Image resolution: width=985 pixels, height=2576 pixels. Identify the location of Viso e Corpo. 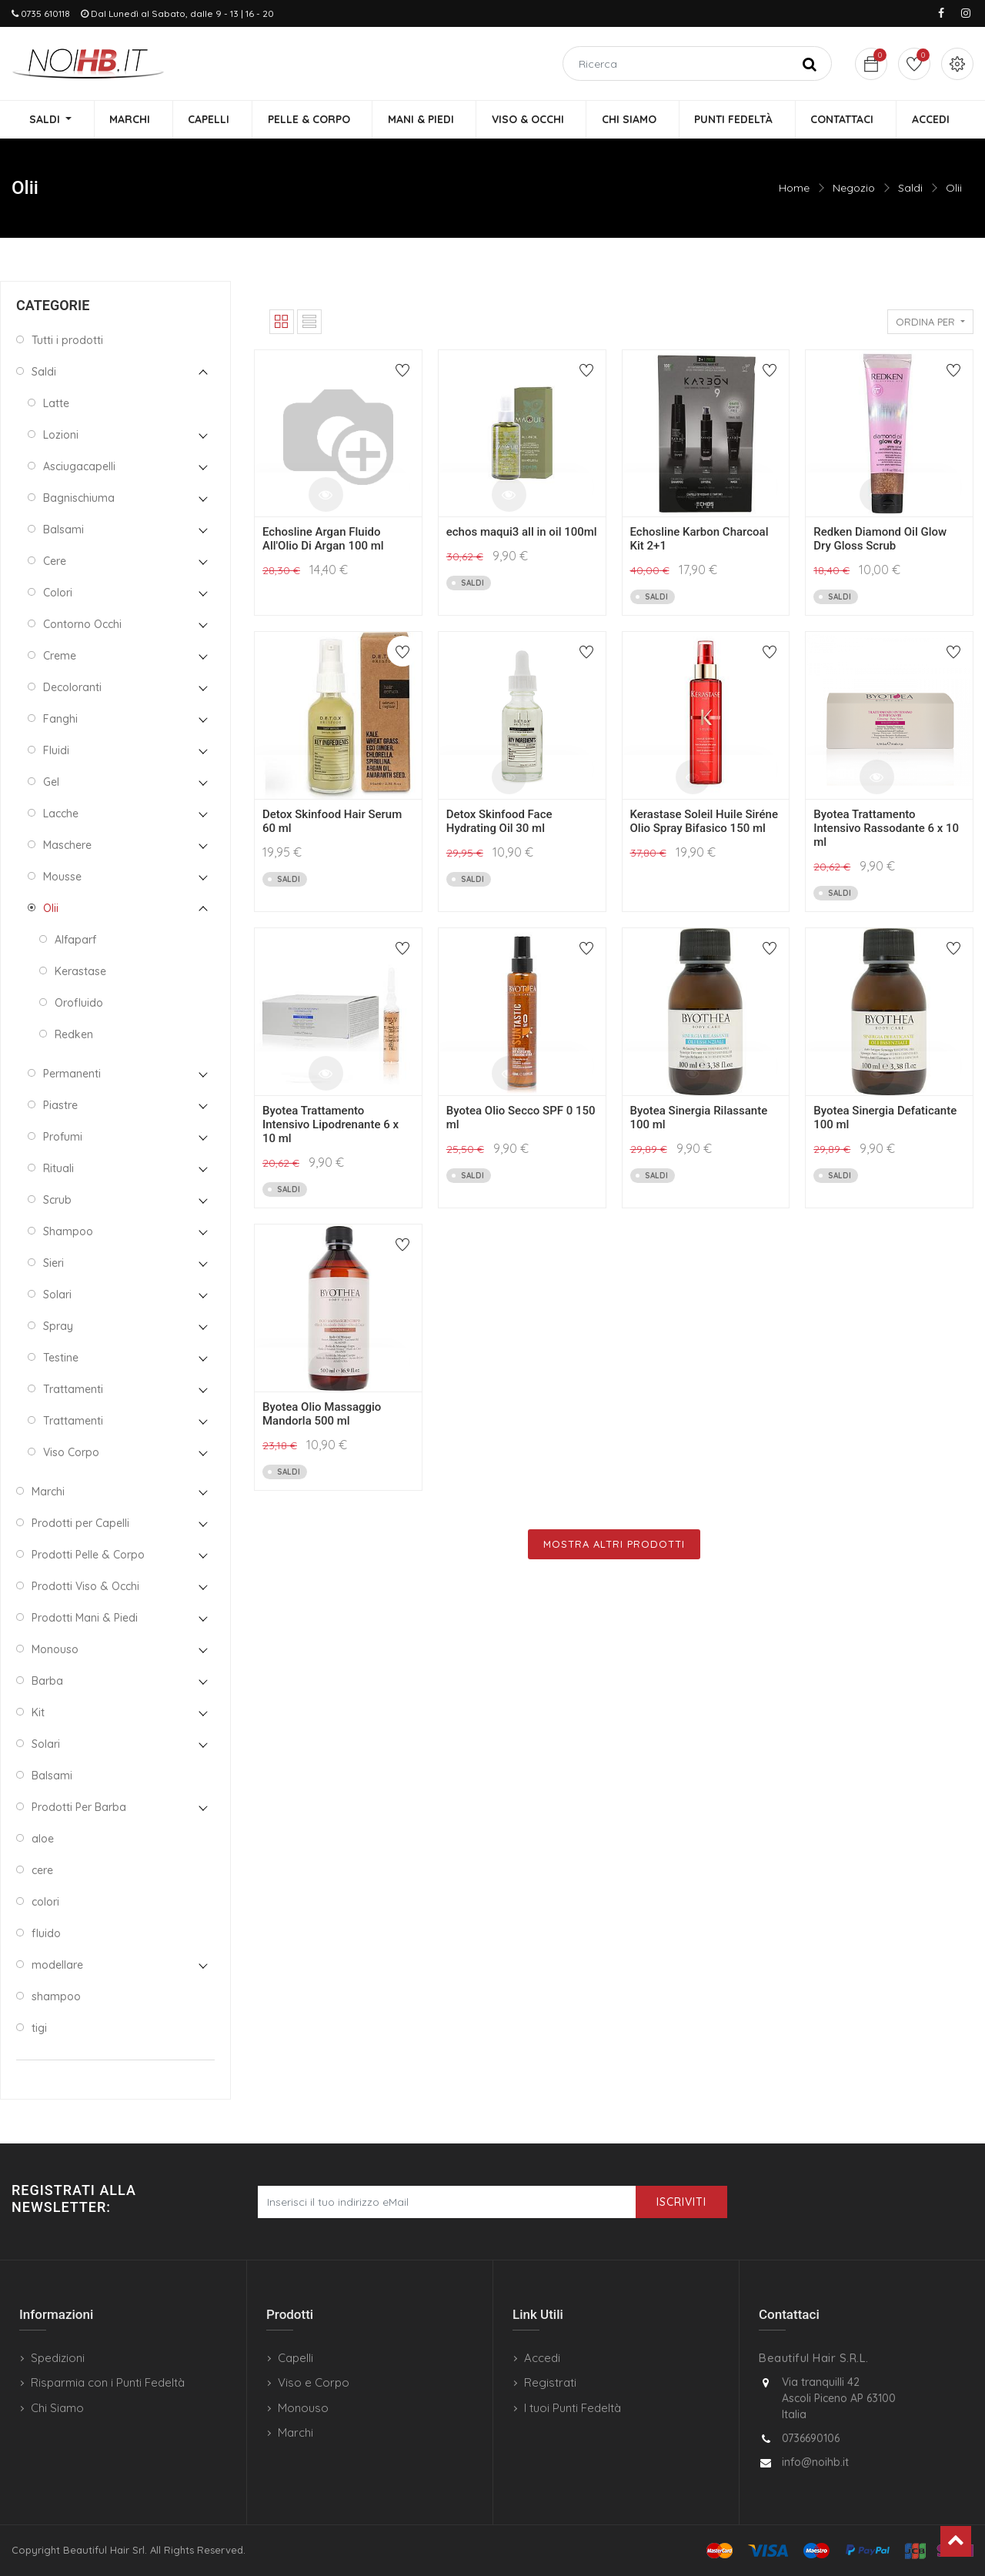
(313, 2382).